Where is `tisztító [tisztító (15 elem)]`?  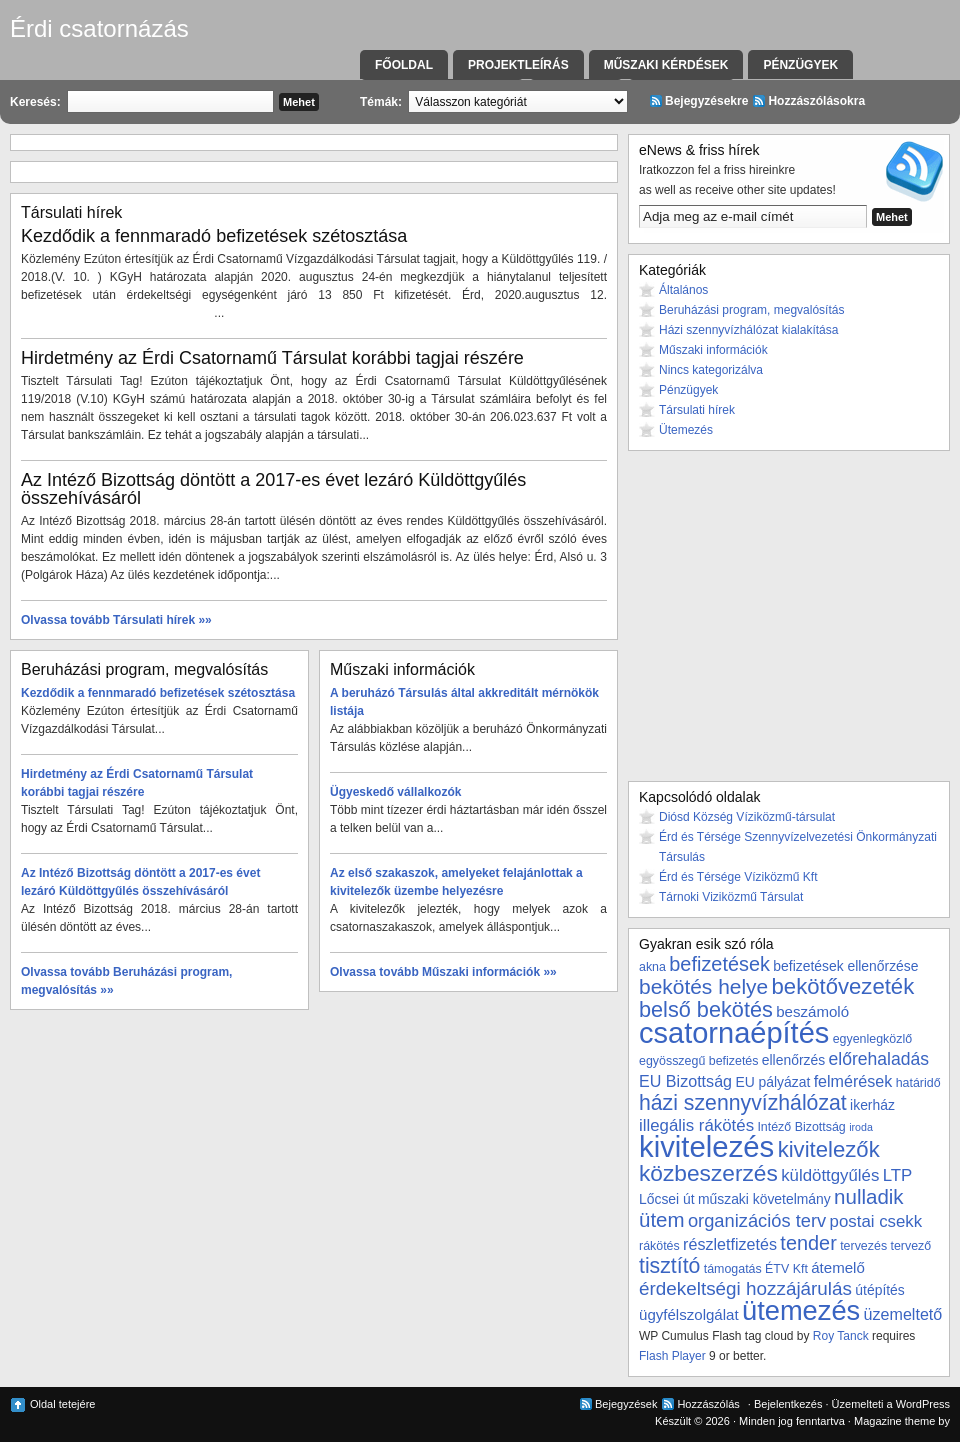
tisztító [tisztító (15 elem)] is located at coordinates (669, 1266).